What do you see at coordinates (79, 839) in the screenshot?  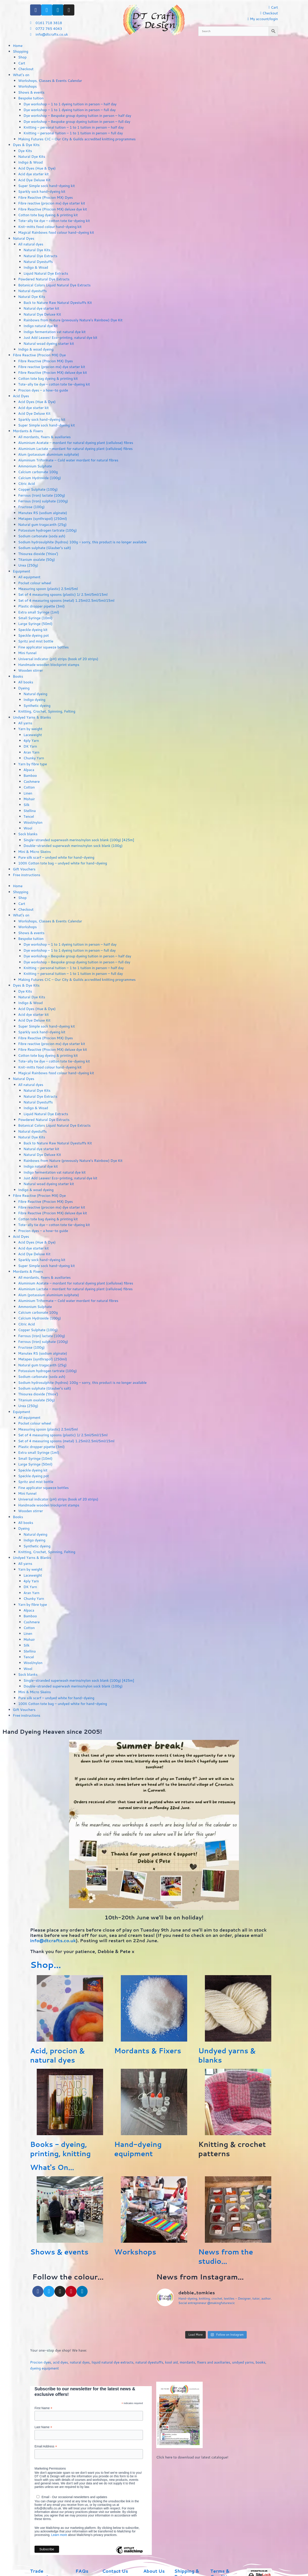 I see `Single-stranded superwash merino/nylon sock blank (100g) [425m]` at bounding box center [79, 839].